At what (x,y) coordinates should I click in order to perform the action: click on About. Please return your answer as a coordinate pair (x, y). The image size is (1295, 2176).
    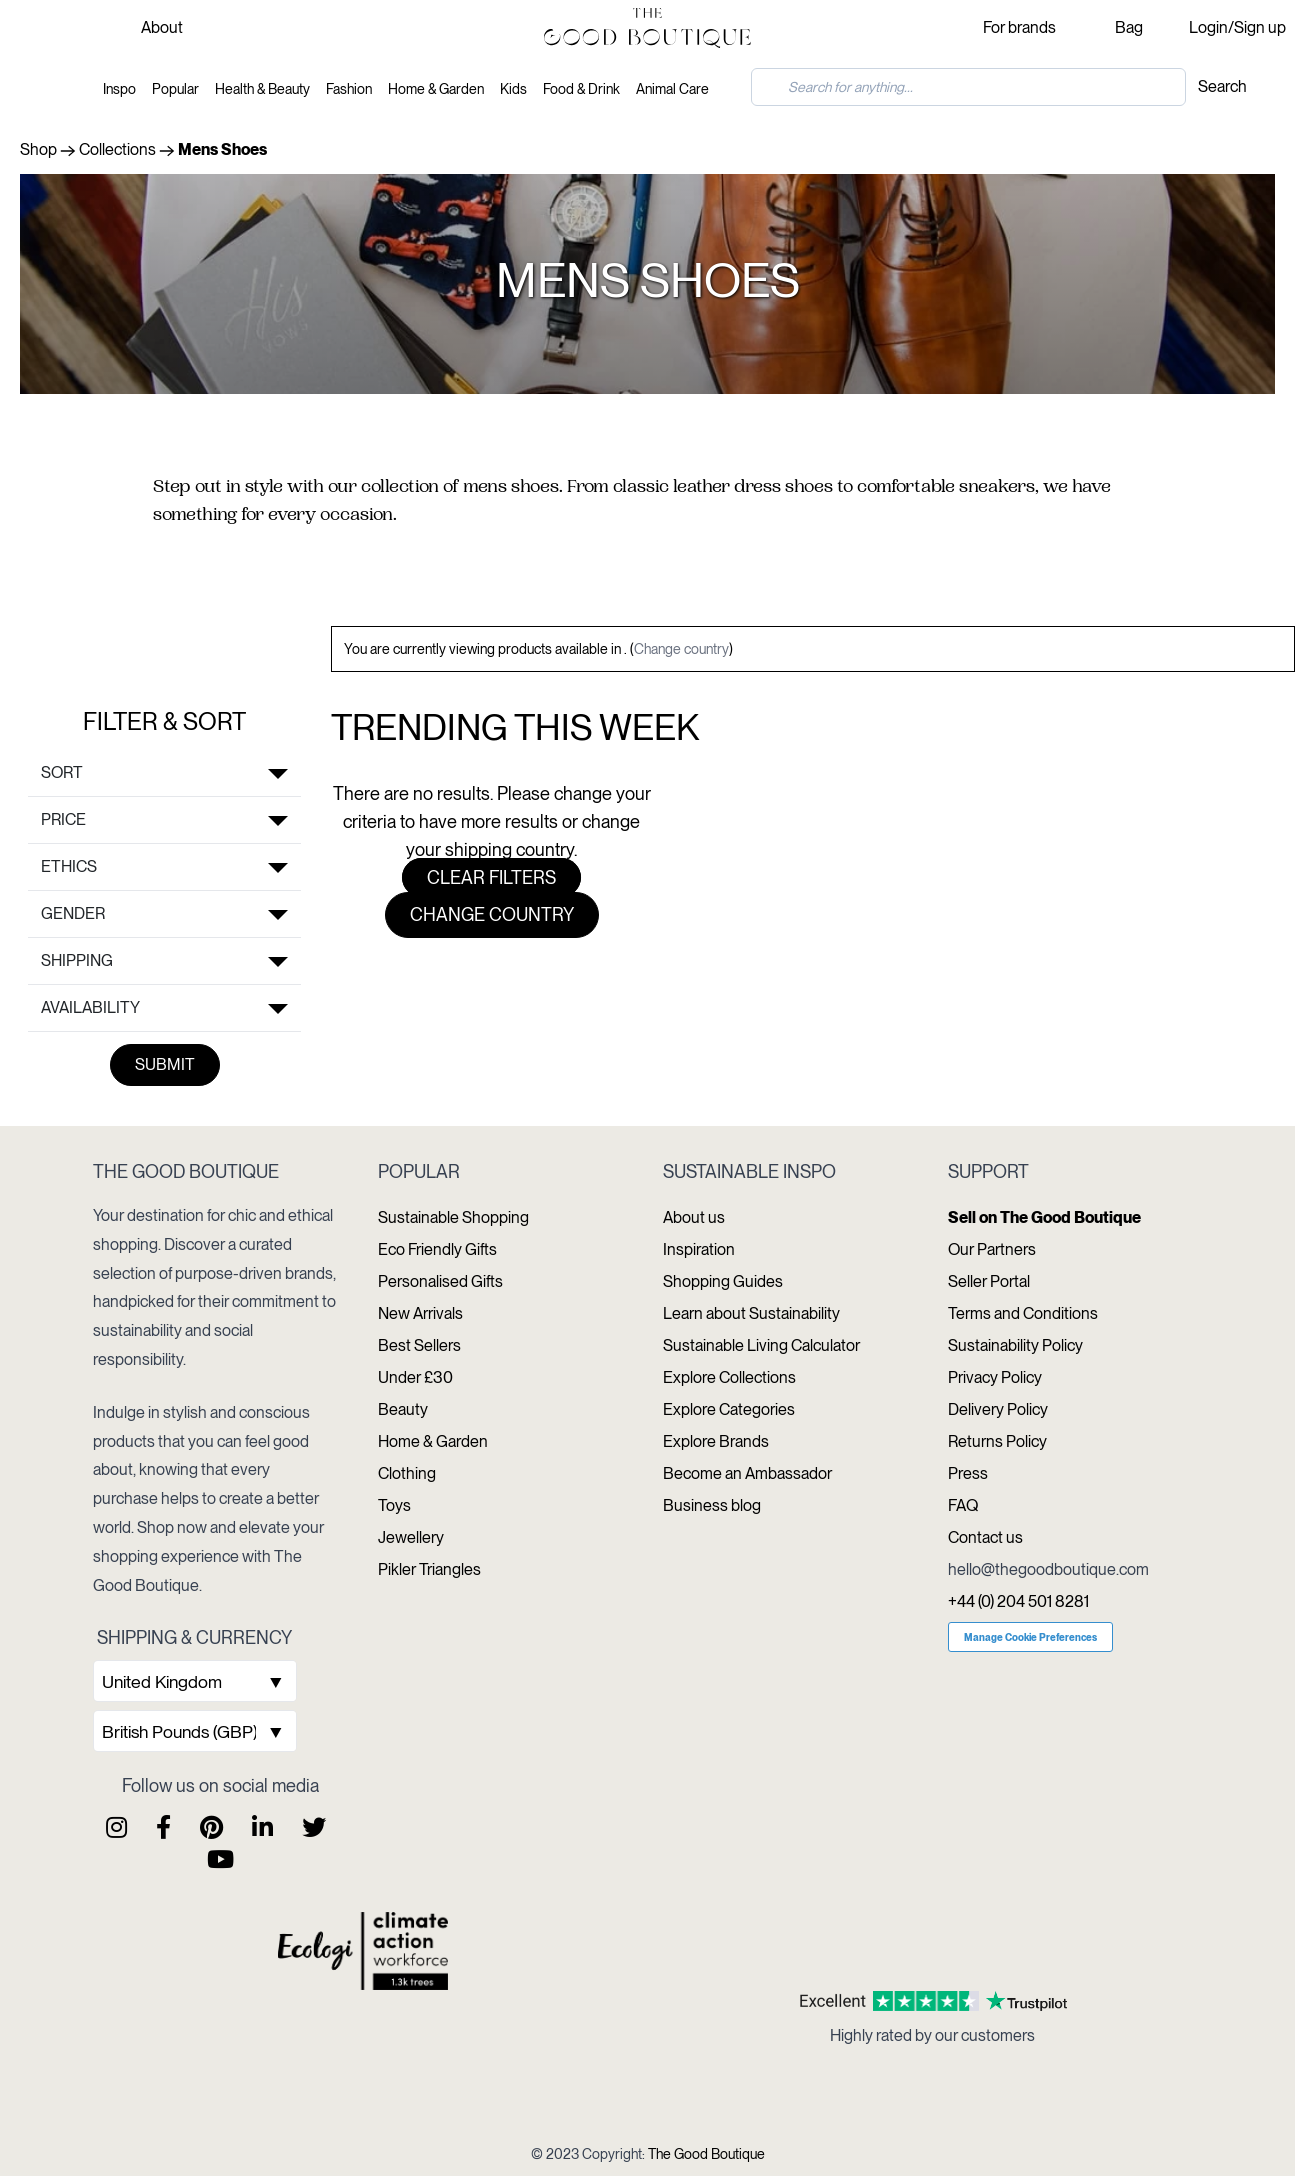
    Looking at the image, I should click on (162, 27).